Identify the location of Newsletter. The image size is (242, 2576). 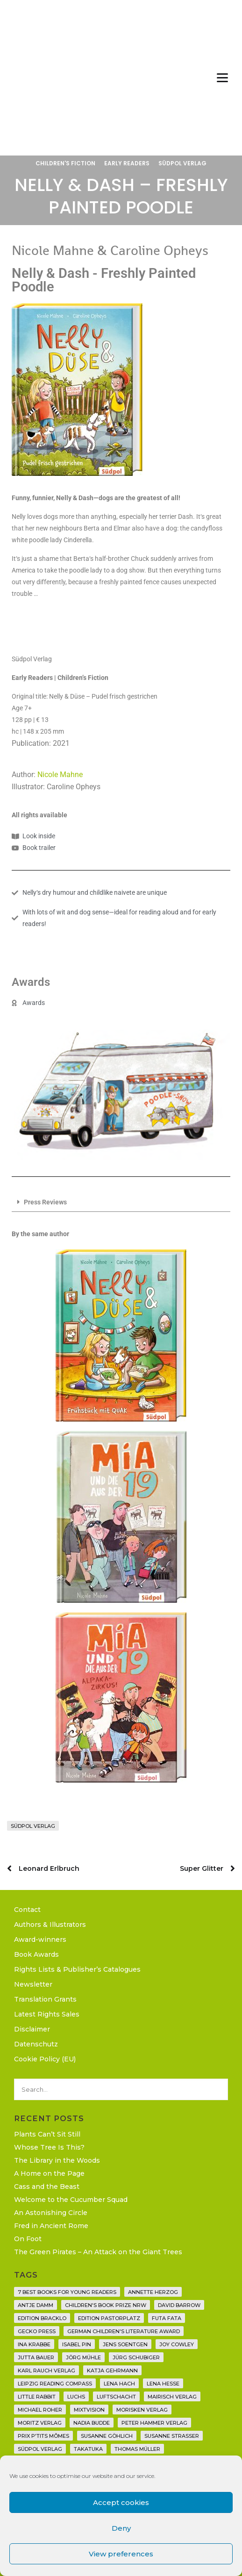
(33, 1984).